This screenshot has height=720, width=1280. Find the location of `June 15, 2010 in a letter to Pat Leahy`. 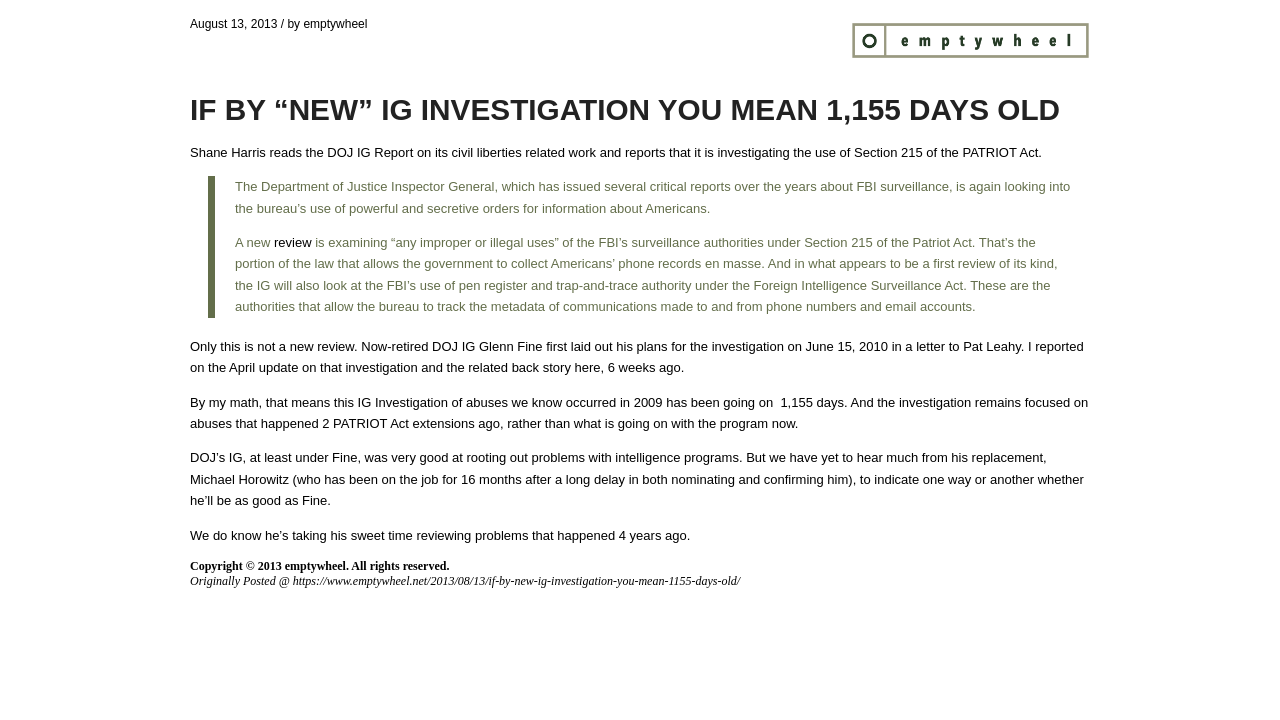

June 15, 2010 in a letter to Pat Leahy is located at coordinates (913, 346).